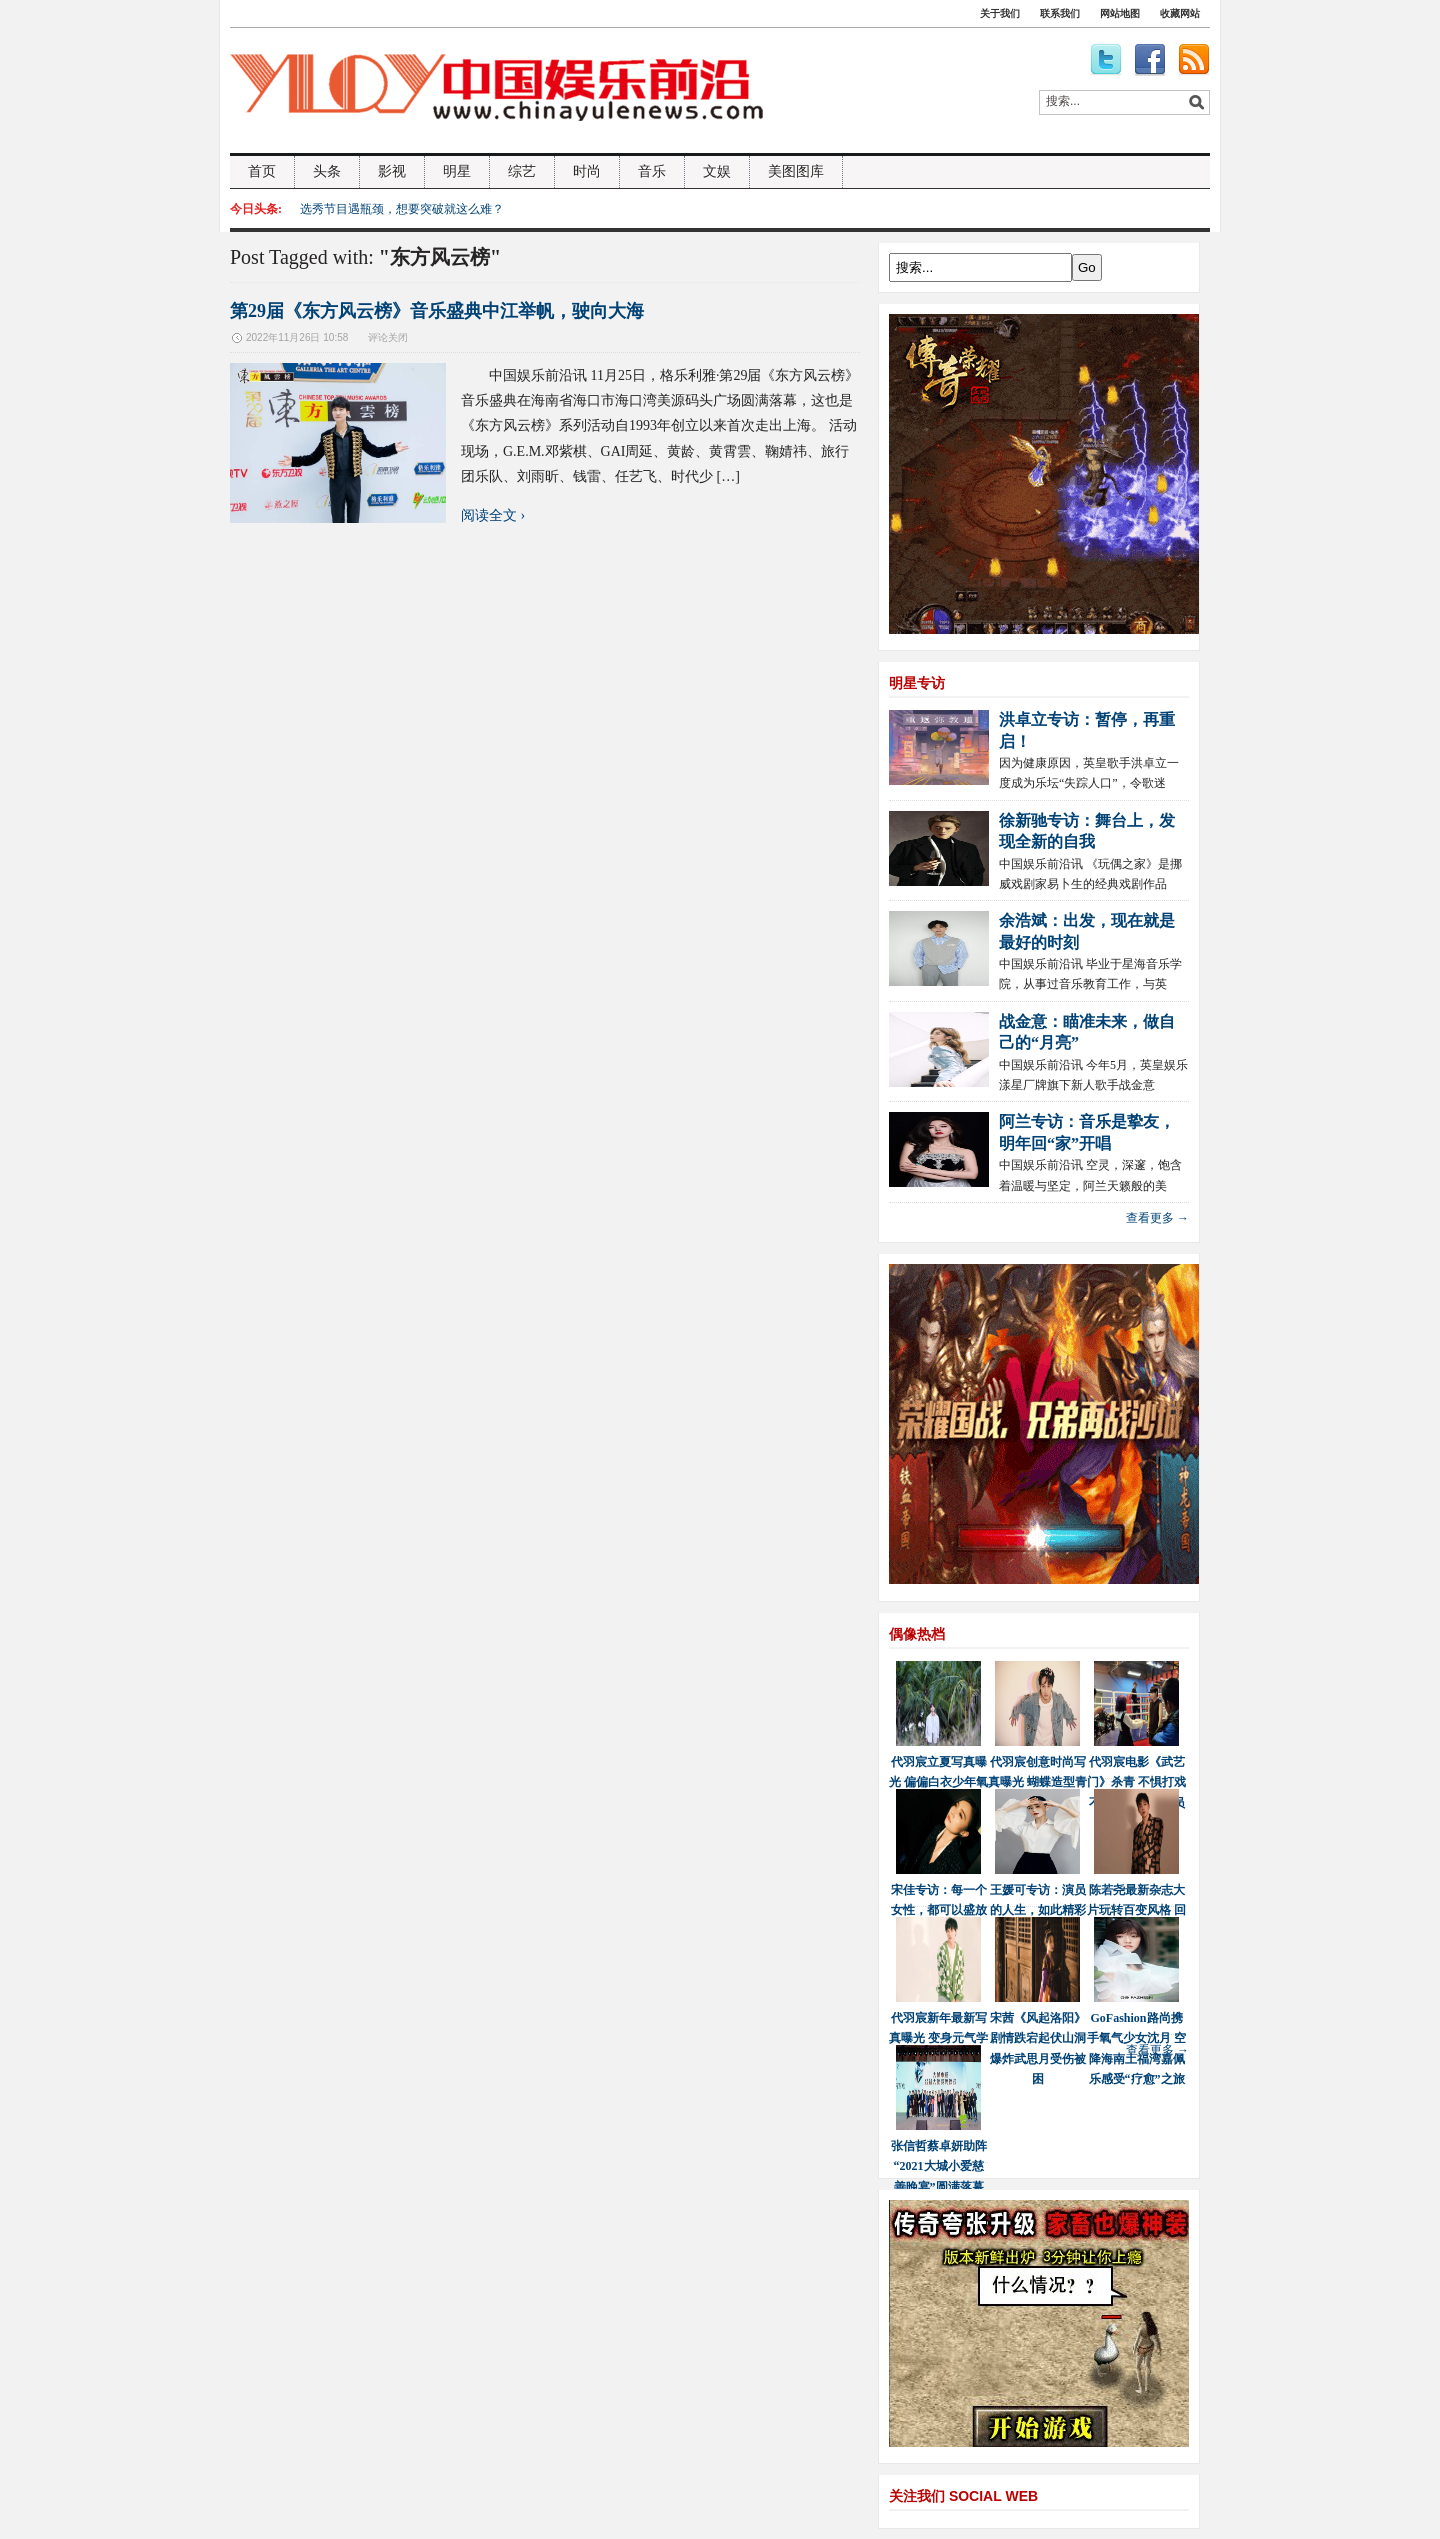 This screenshot has height=2539, width=1440. Describe the element at coordinates (1180, 13) in the screenshot. I see `收藏网站` at that location.